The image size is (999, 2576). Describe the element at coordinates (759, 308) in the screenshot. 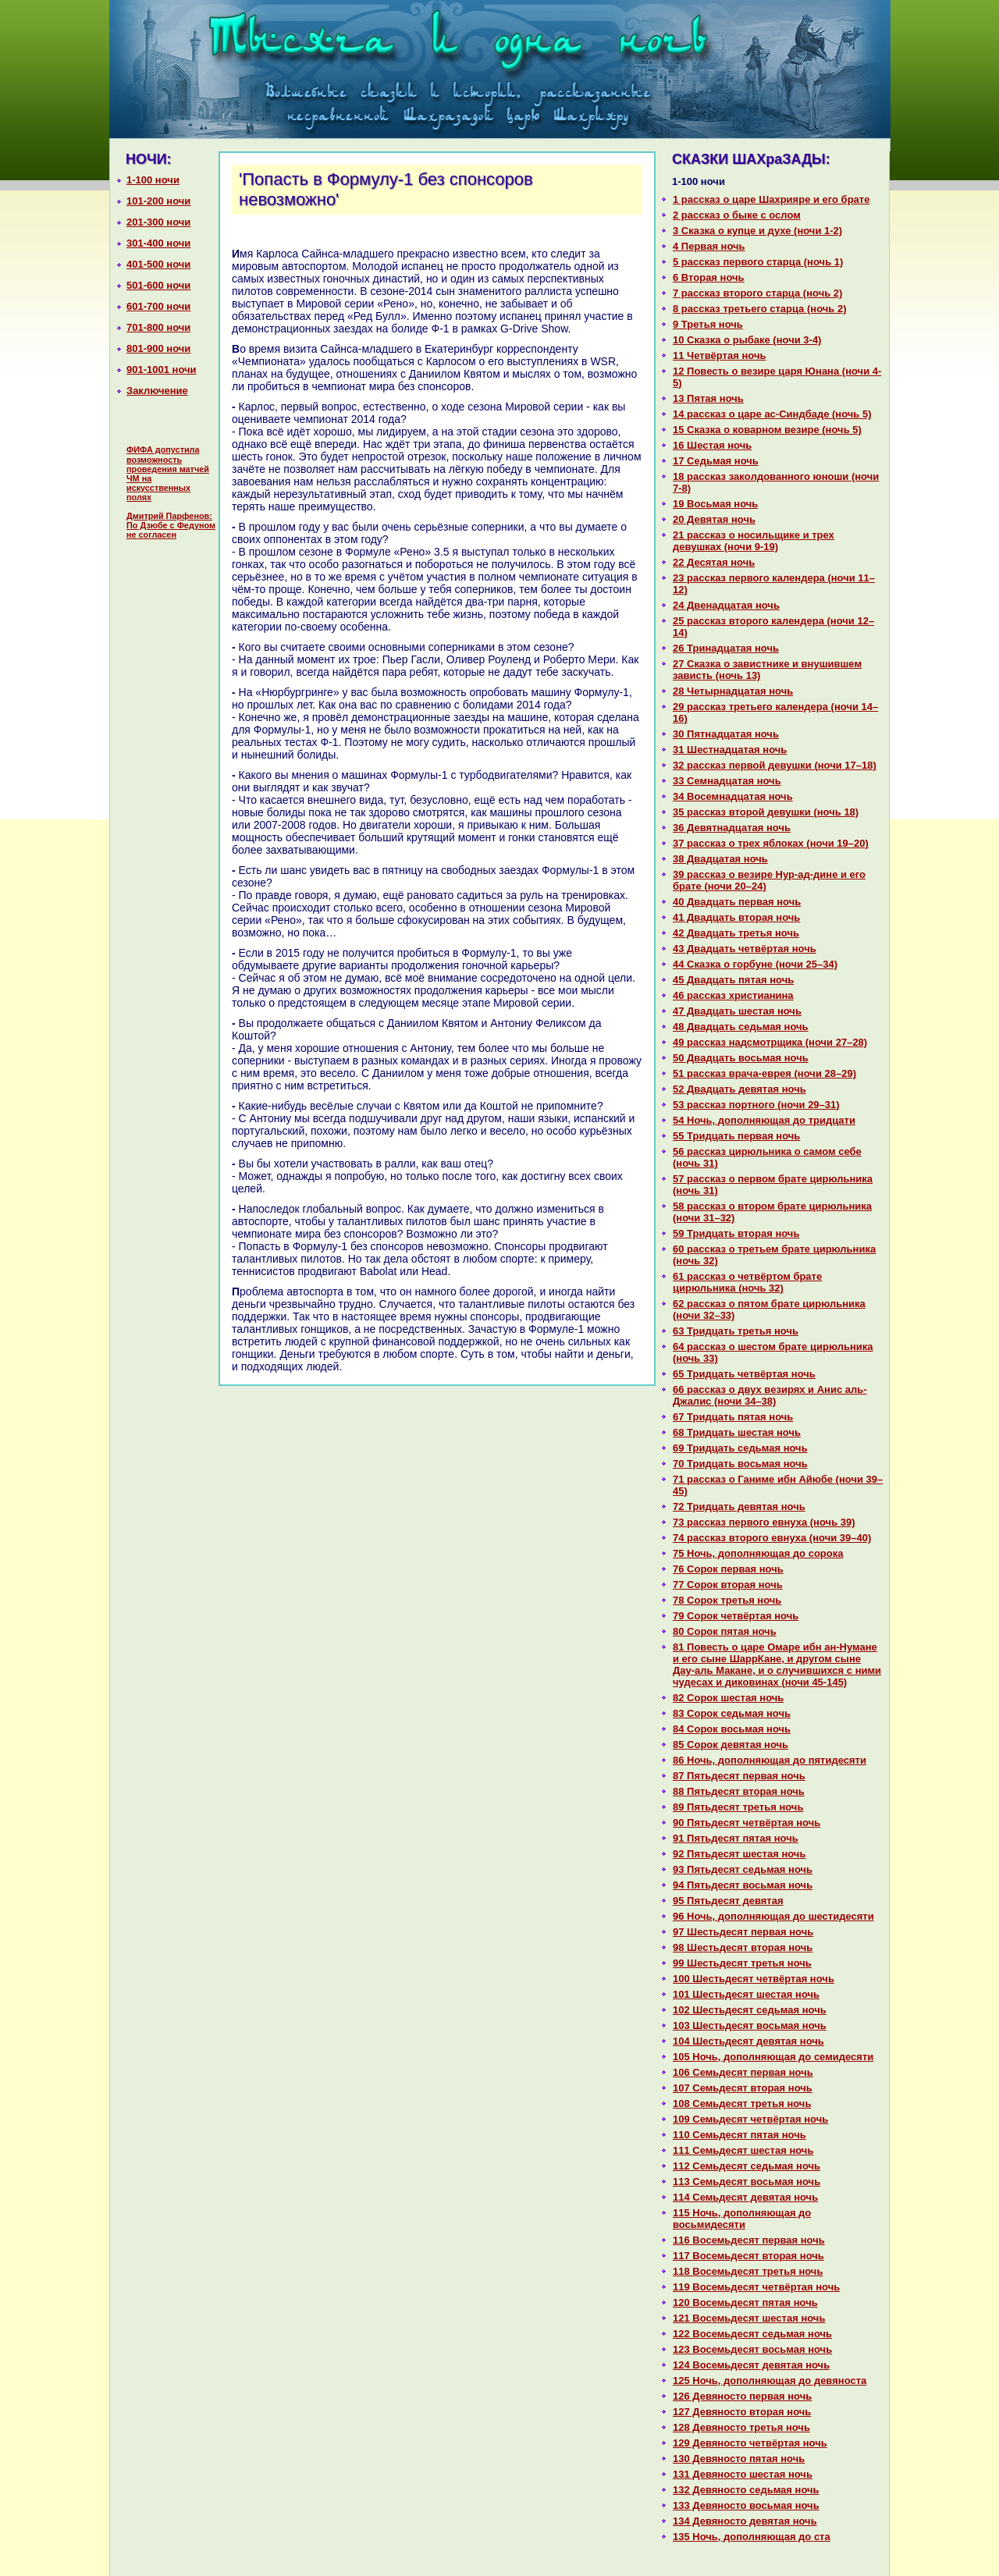

I see `8 paссказ третьего старца (ночь 2)` at that location.